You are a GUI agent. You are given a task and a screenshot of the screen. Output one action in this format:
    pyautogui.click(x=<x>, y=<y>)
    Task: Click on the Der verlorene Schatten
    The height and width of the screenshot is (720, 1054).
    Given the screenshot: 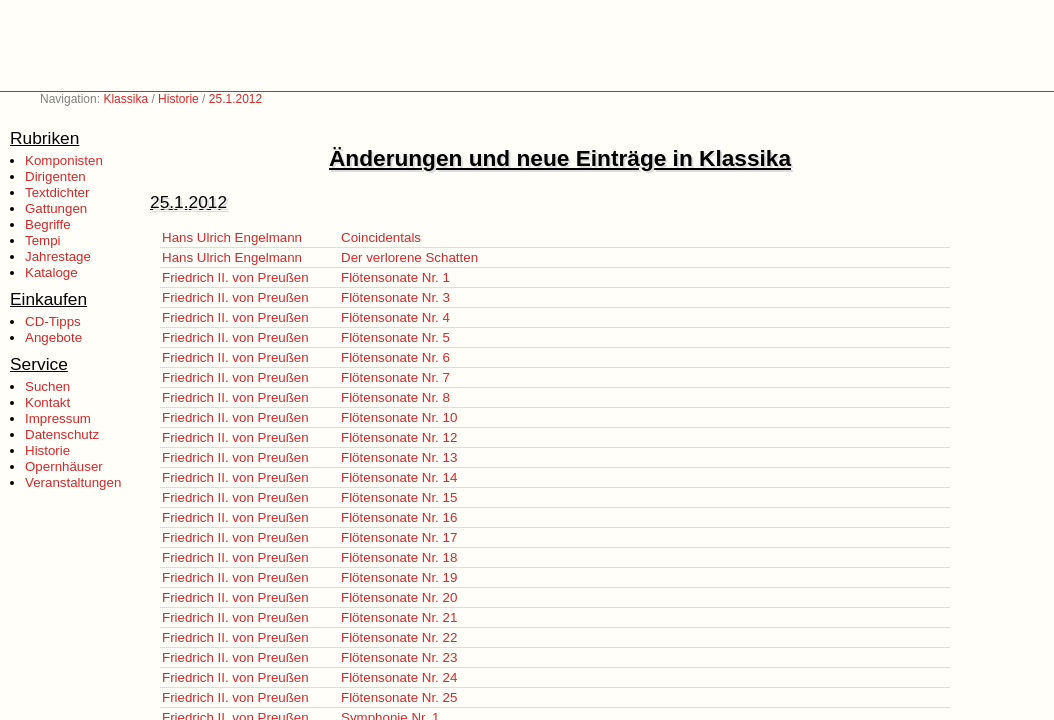 What is the action you would take?
    pyautogui.click(x=409, y=257)
    